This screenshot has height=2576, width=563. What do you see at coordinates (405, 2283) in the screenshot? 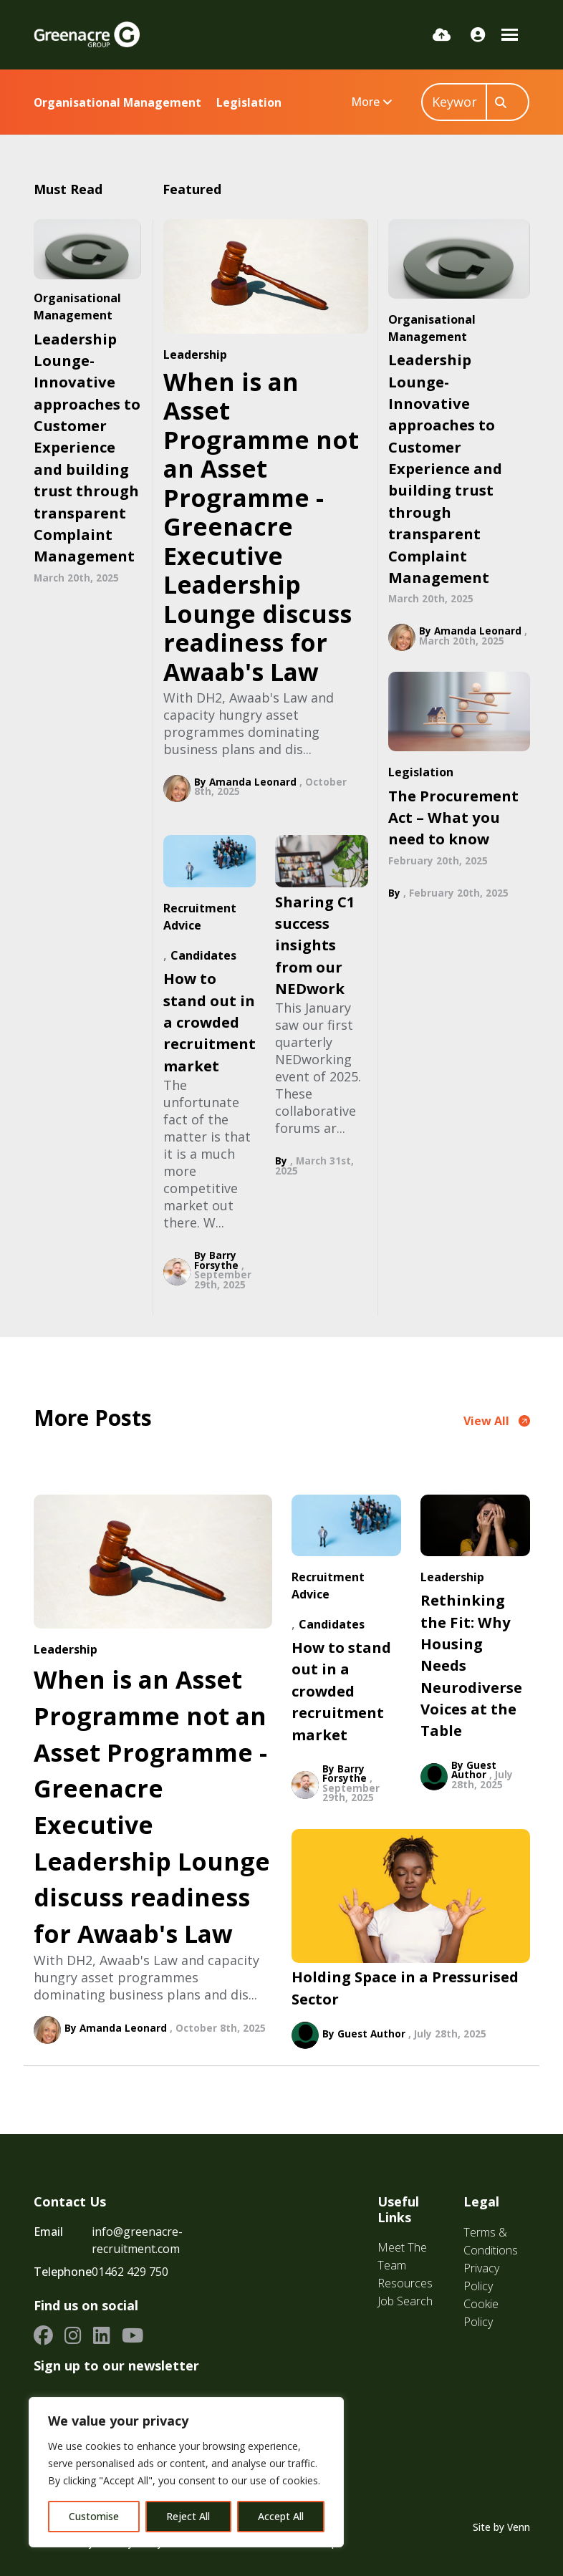
I see `Resources` at bounding box center [405, 2283].